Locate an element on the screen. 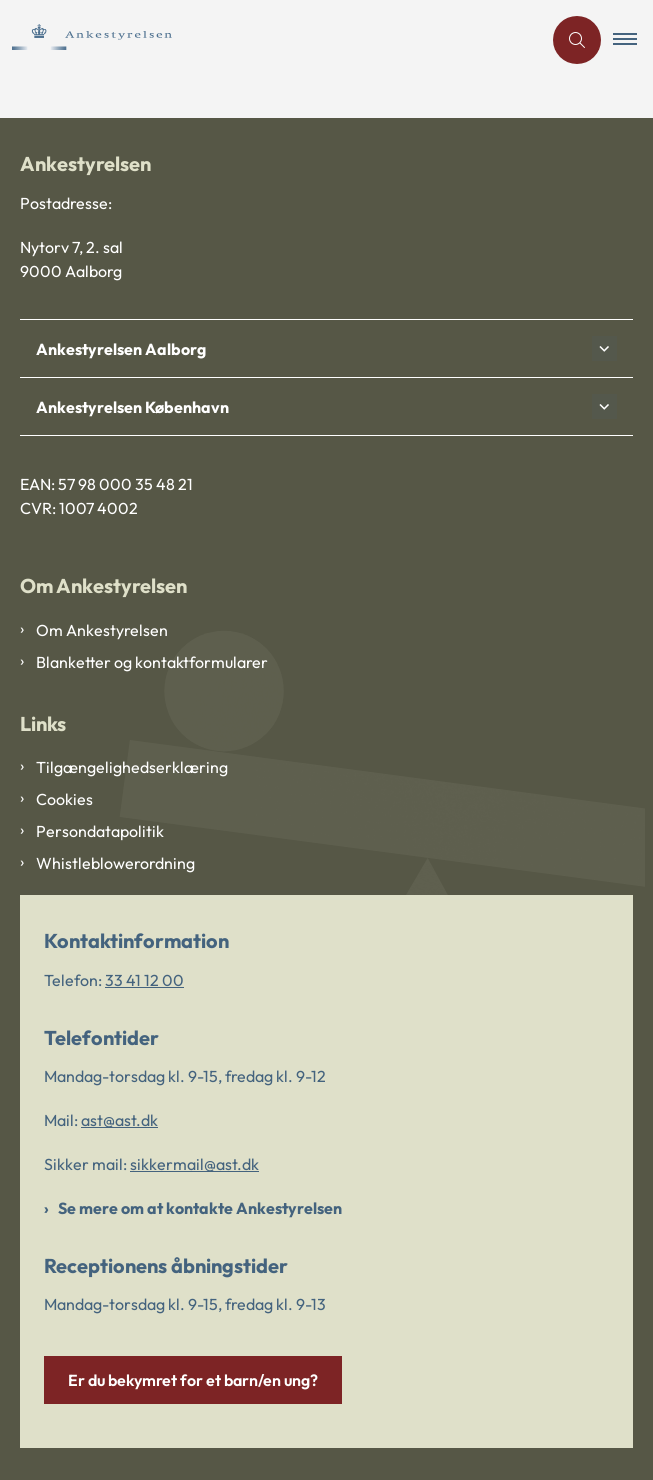  Tilgængelighedserklæring is located at coordinates (132, 767).